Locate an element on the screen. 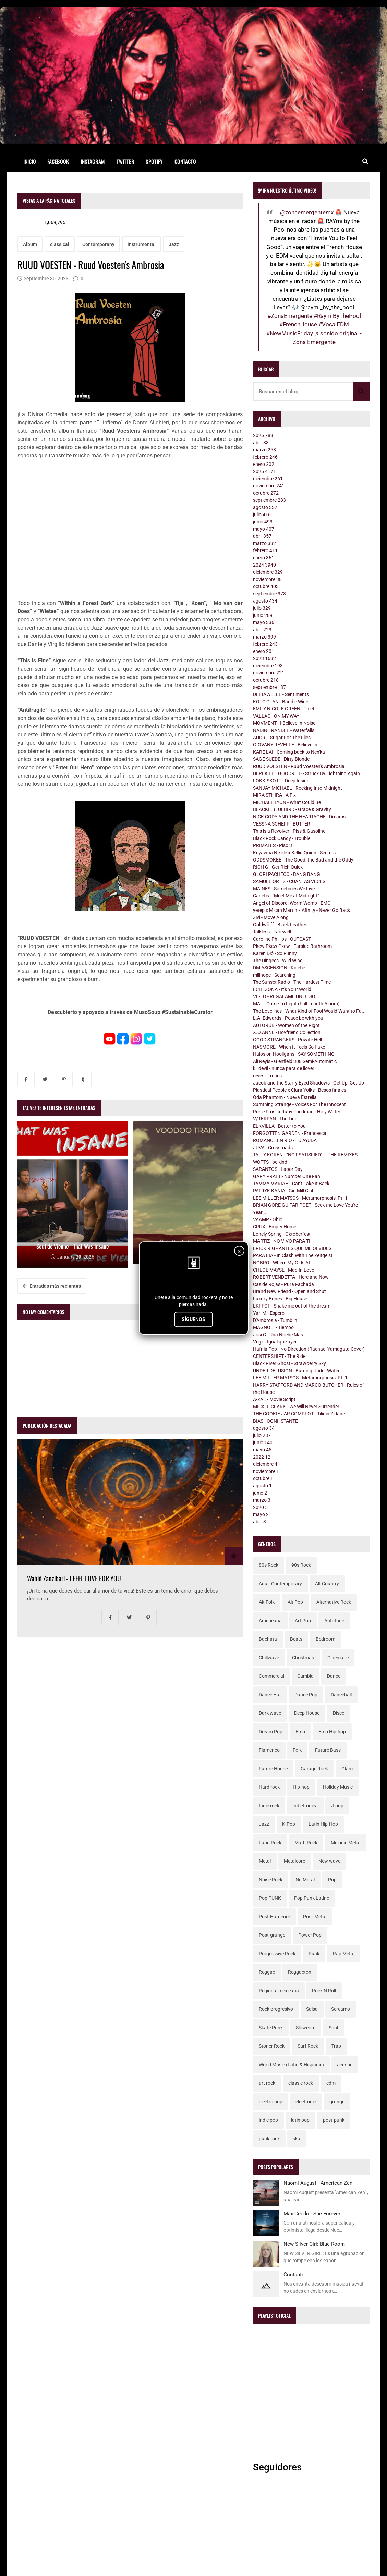  ELKVILLA - Better to You is located at coordinates (279, 1126).